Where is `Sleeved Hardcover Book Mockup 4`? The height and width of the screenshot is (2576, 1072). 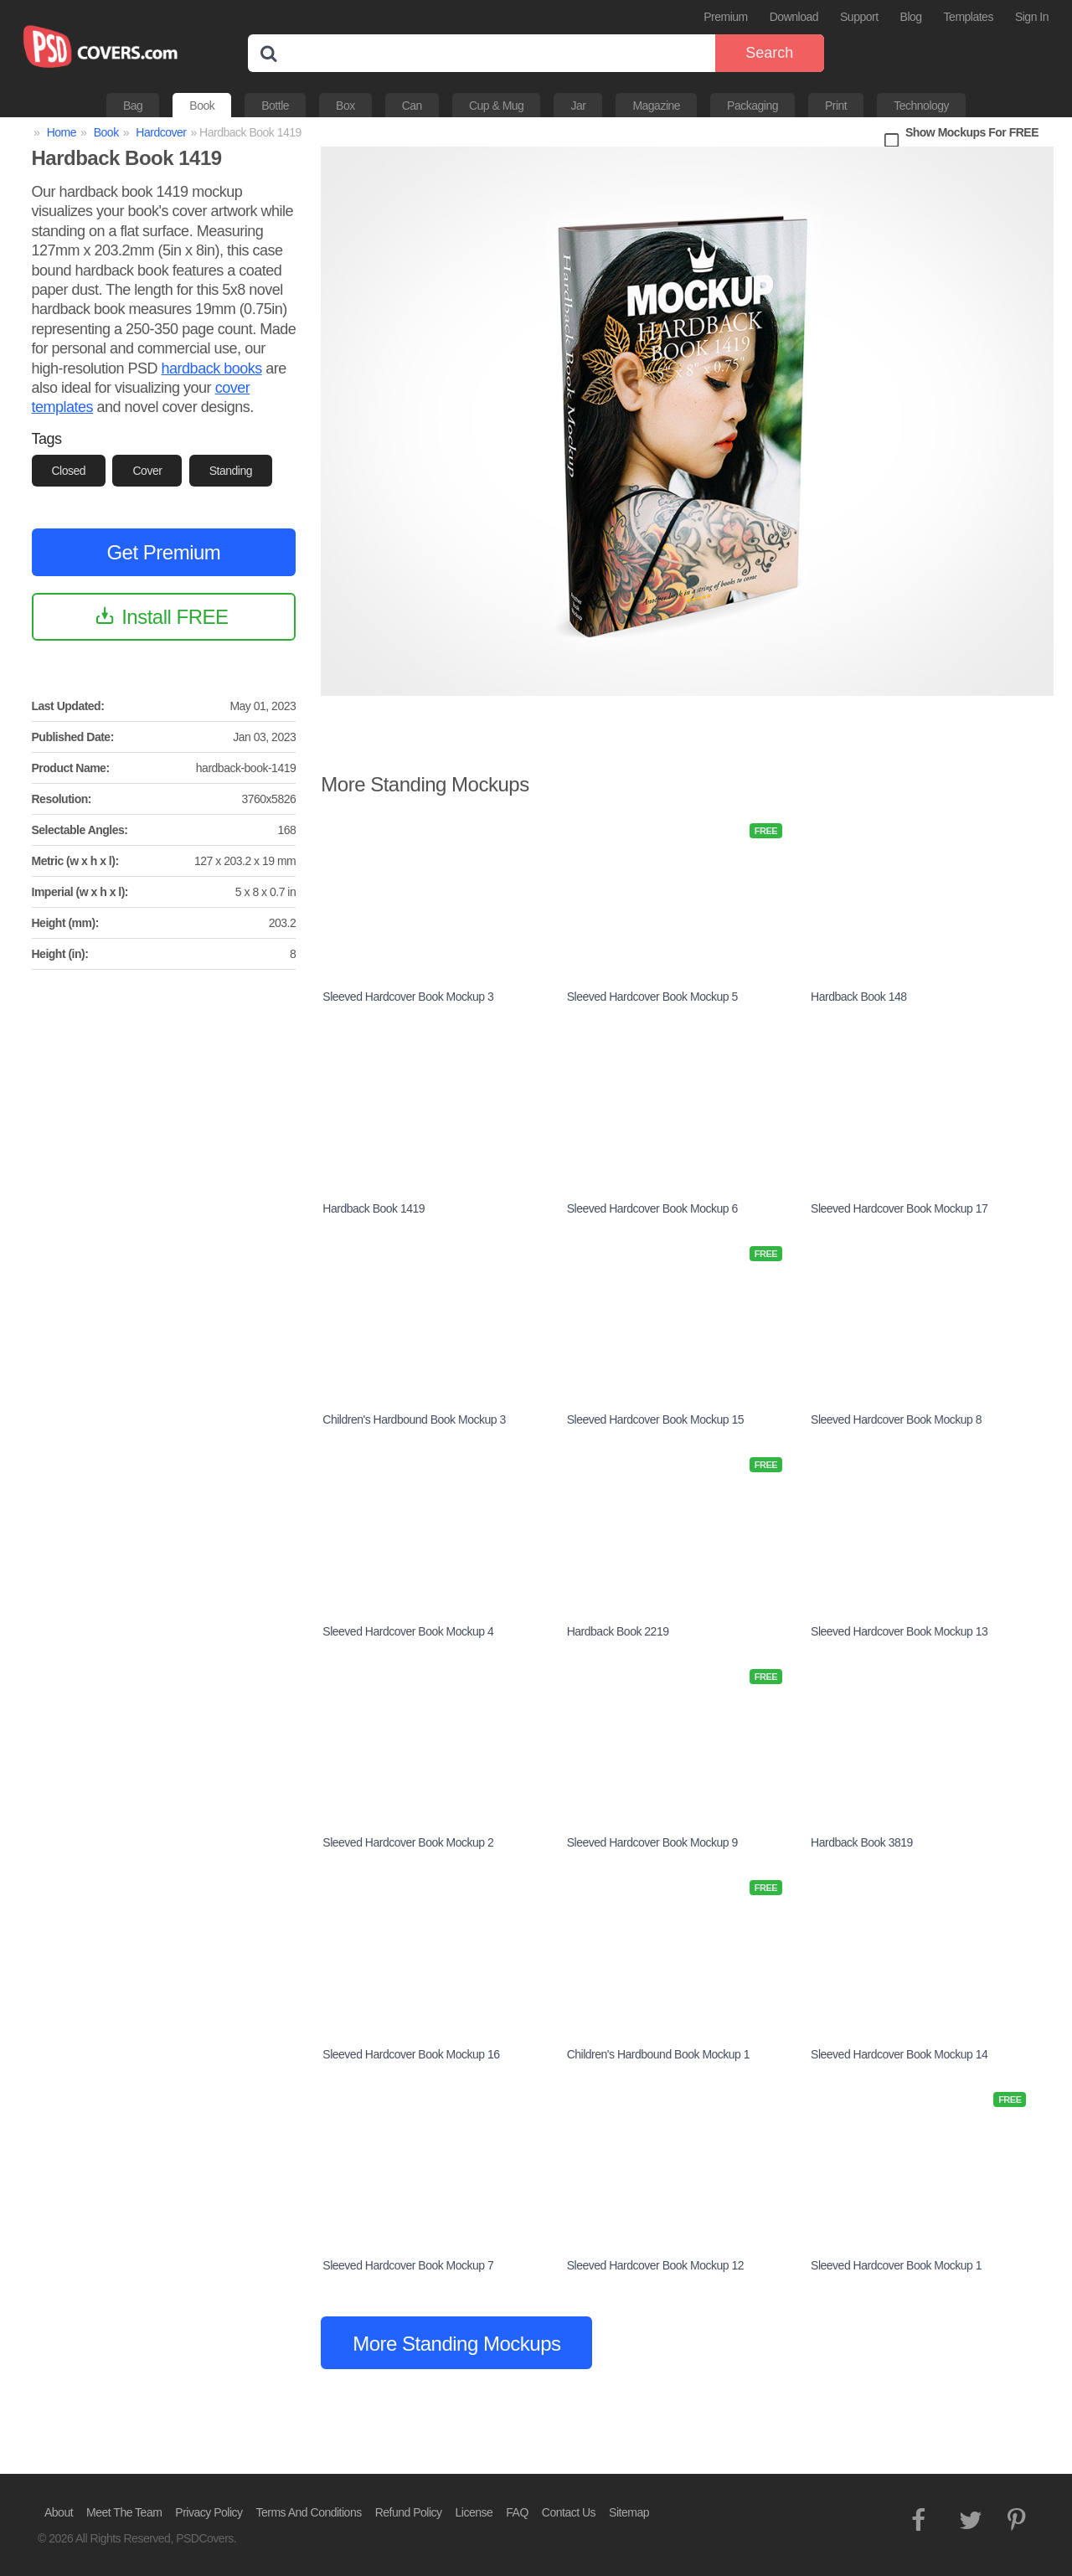
Sleeved Hardcover Book Mockup 4 is located at coordinates (407, 1631).